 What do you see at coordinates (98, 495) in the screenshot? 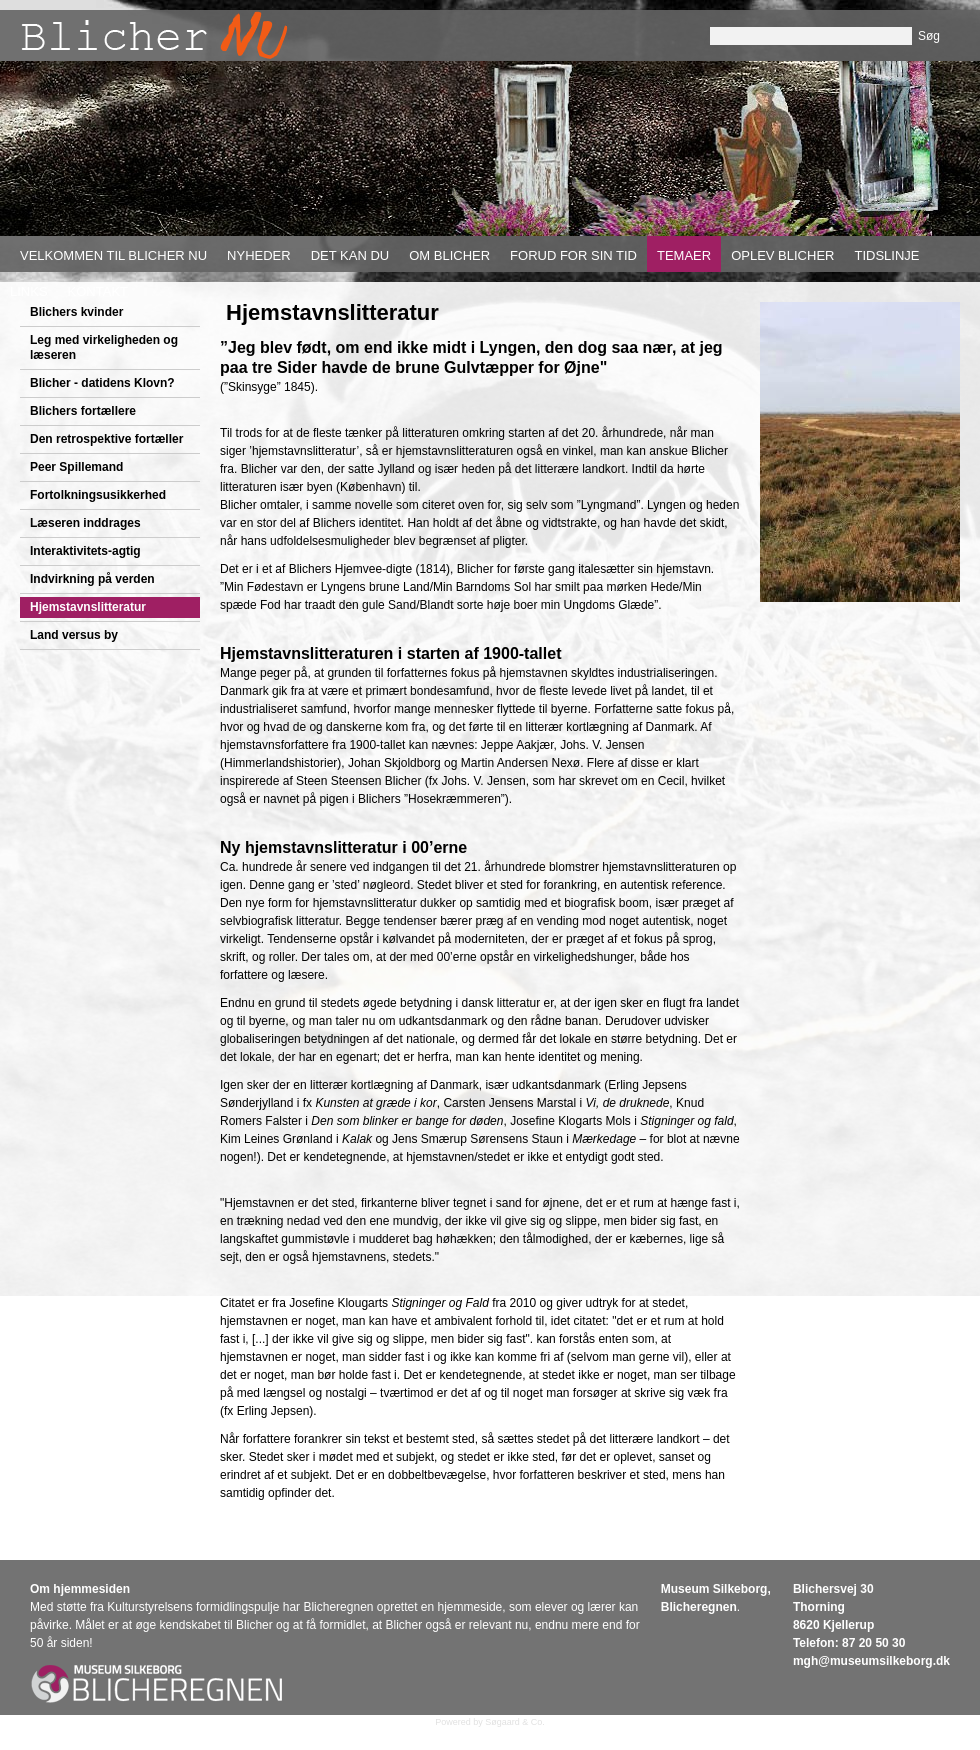
I see `Fortolkningsusikkerhed` at bounding box center [98, 495].